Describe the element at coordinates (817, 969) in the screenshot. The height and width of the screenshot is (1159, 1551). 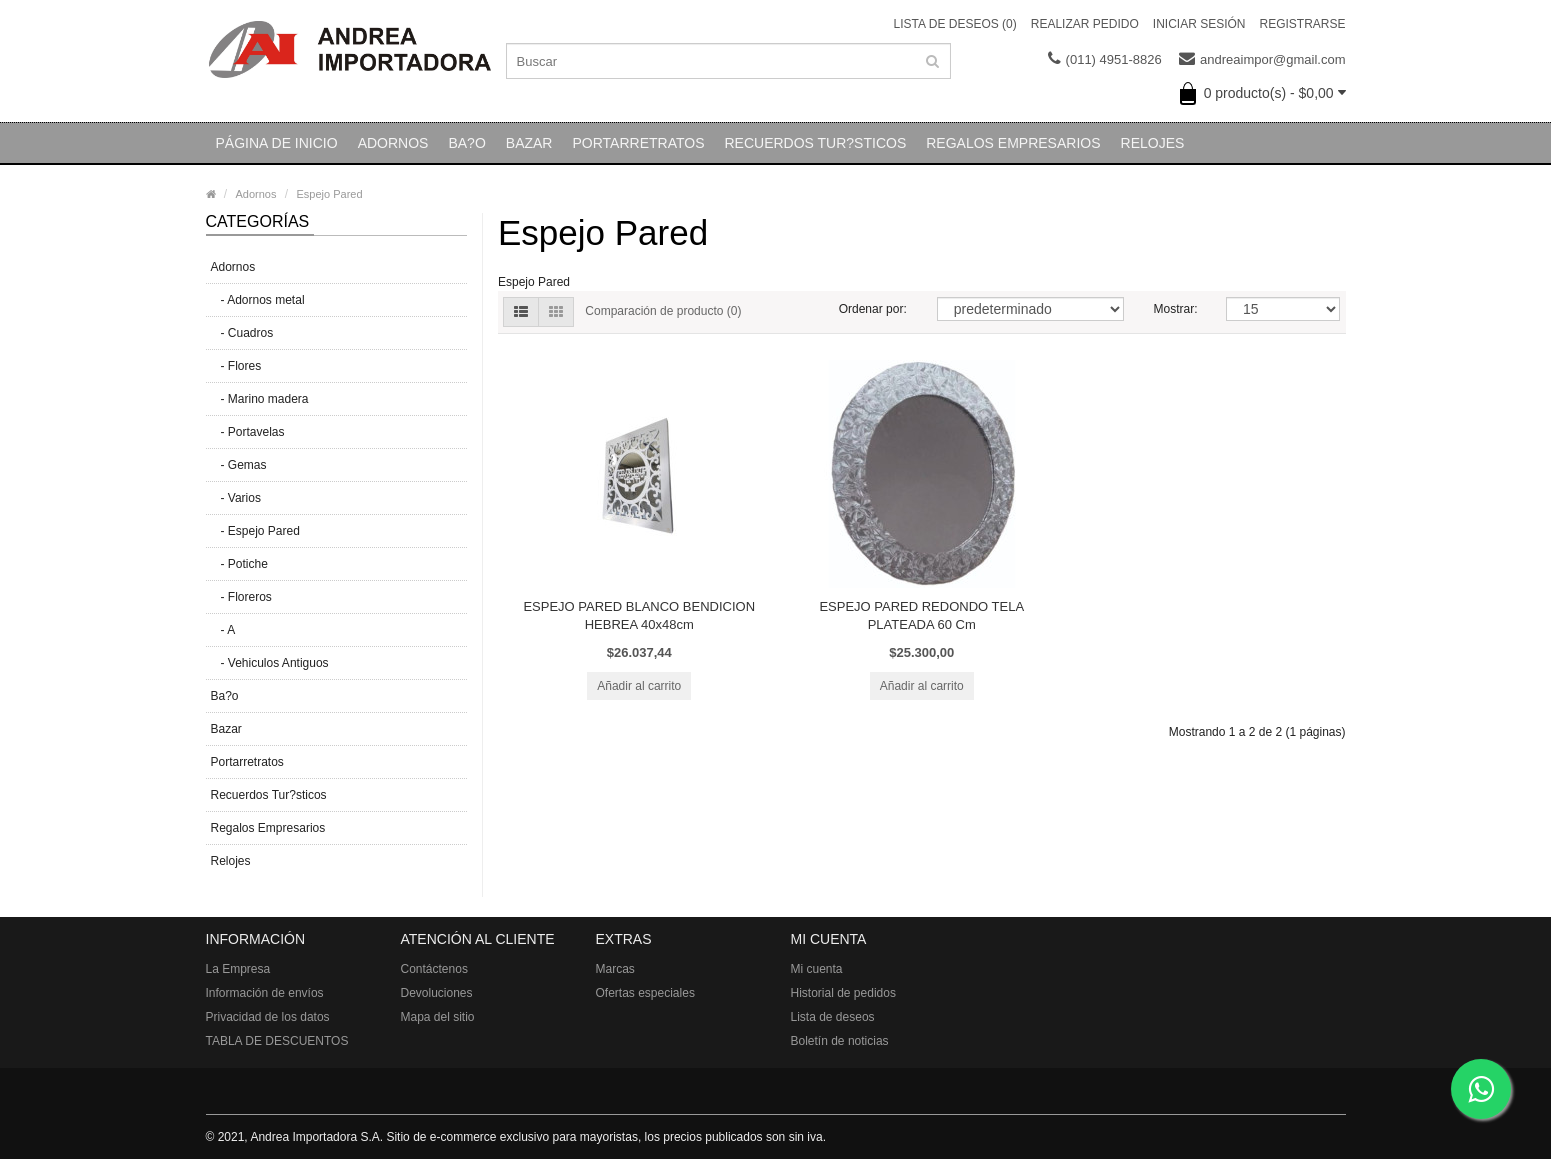
I see `Mi cuenta` at that location.